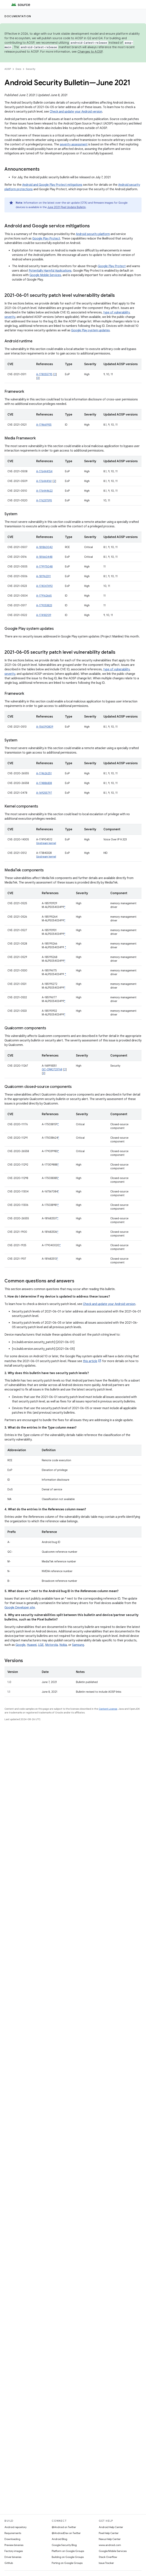 This screenshot has width=146, height=2576. What do you see at coordinates (44, 471) in the screenshot?
I see `A-176444154` at bounding box center [44, 471].